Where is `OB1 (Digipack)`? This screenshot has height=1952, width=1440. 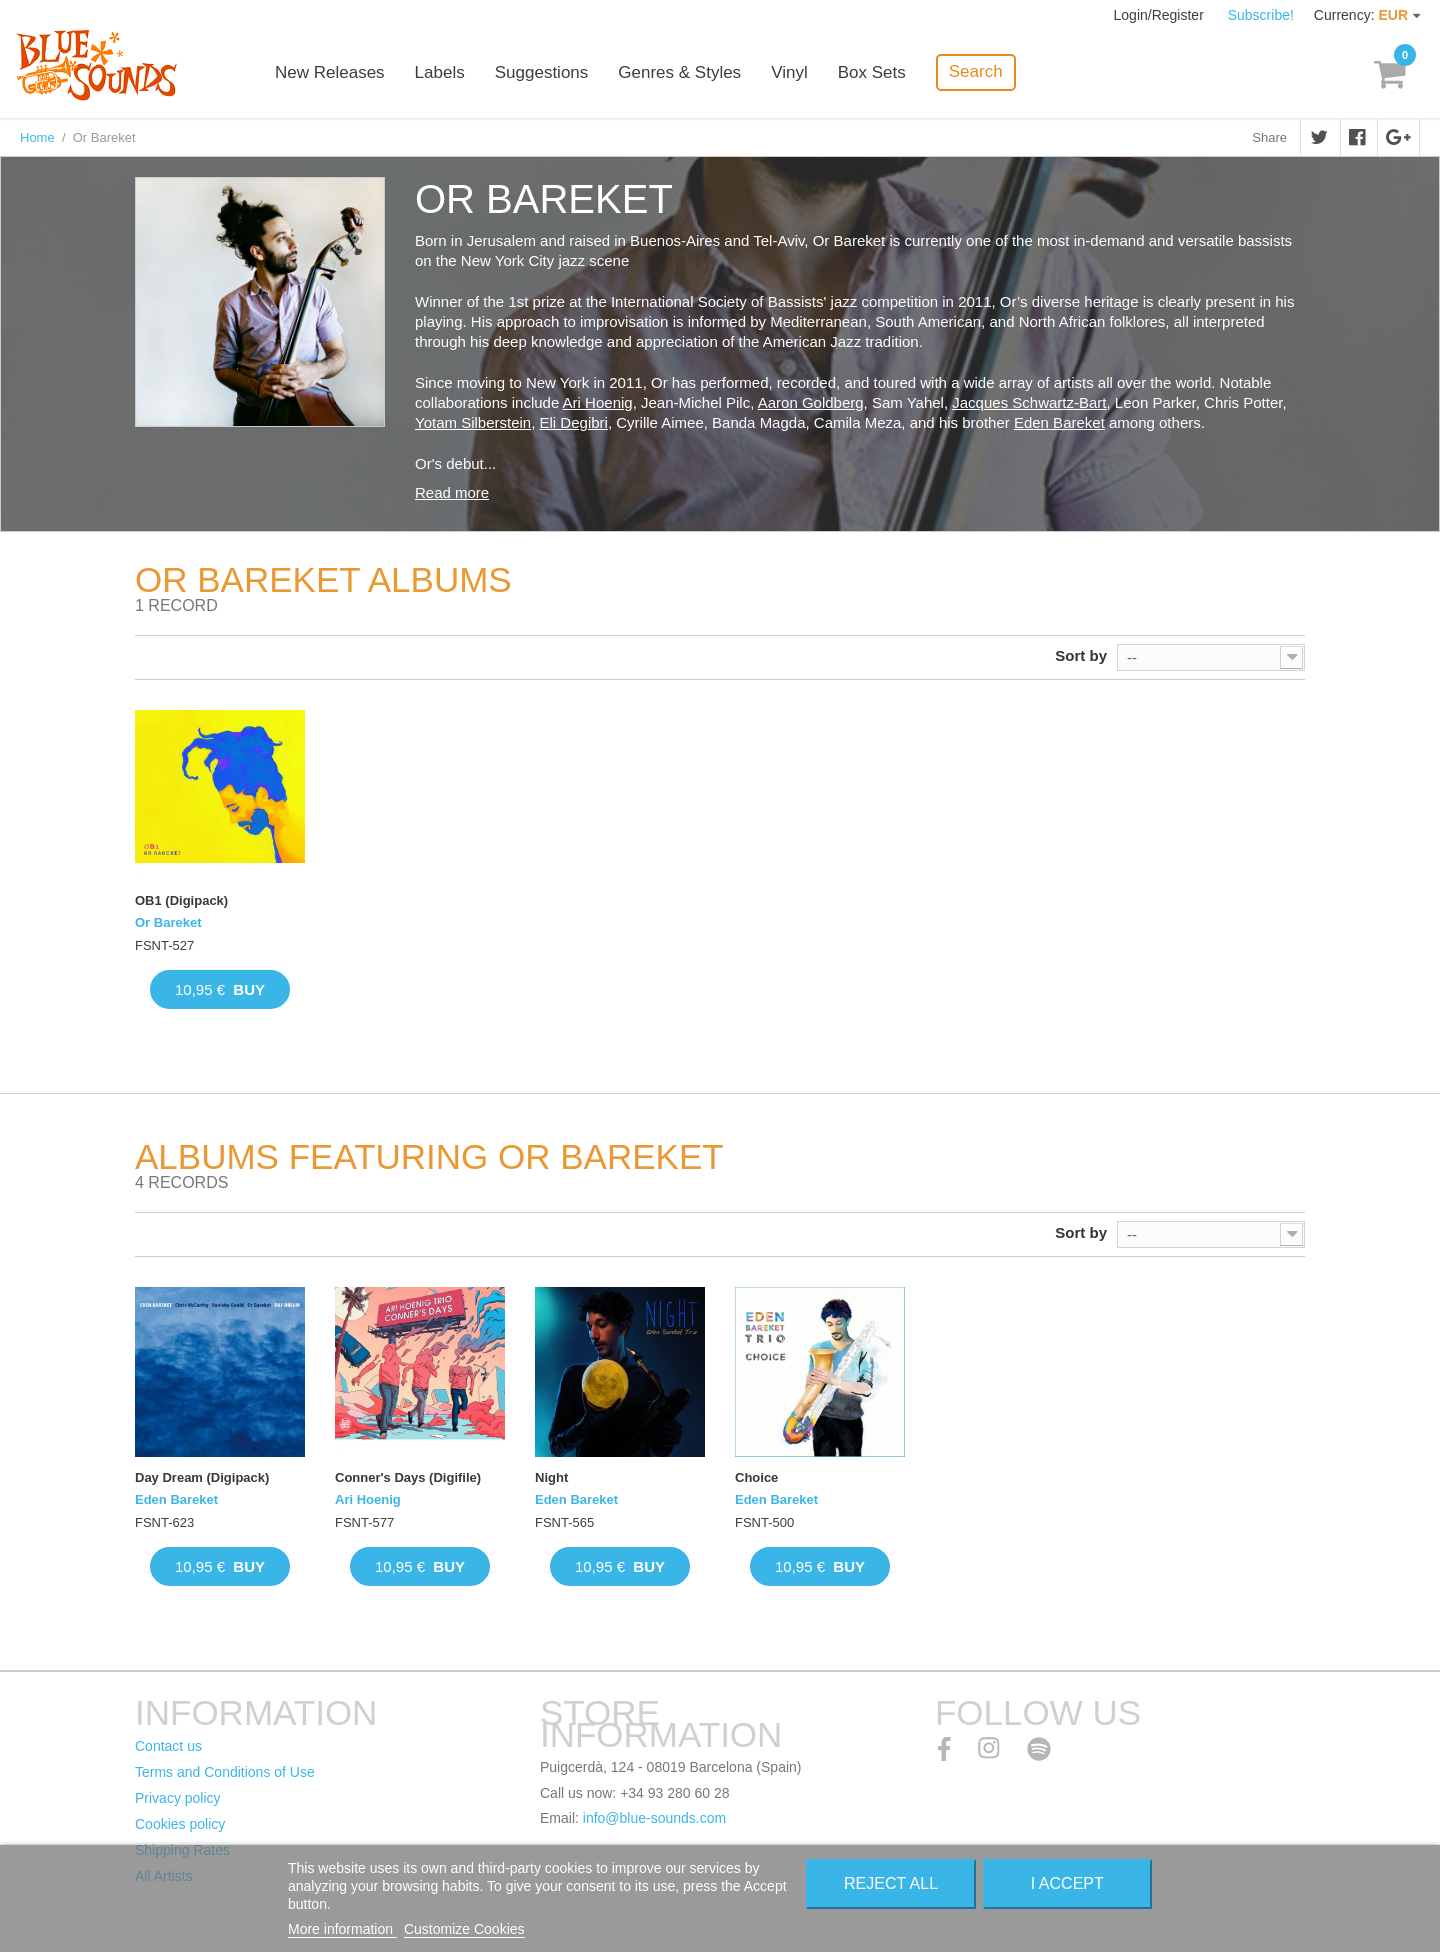 OB1 (Digipack) is located at coordinates (181, 900).